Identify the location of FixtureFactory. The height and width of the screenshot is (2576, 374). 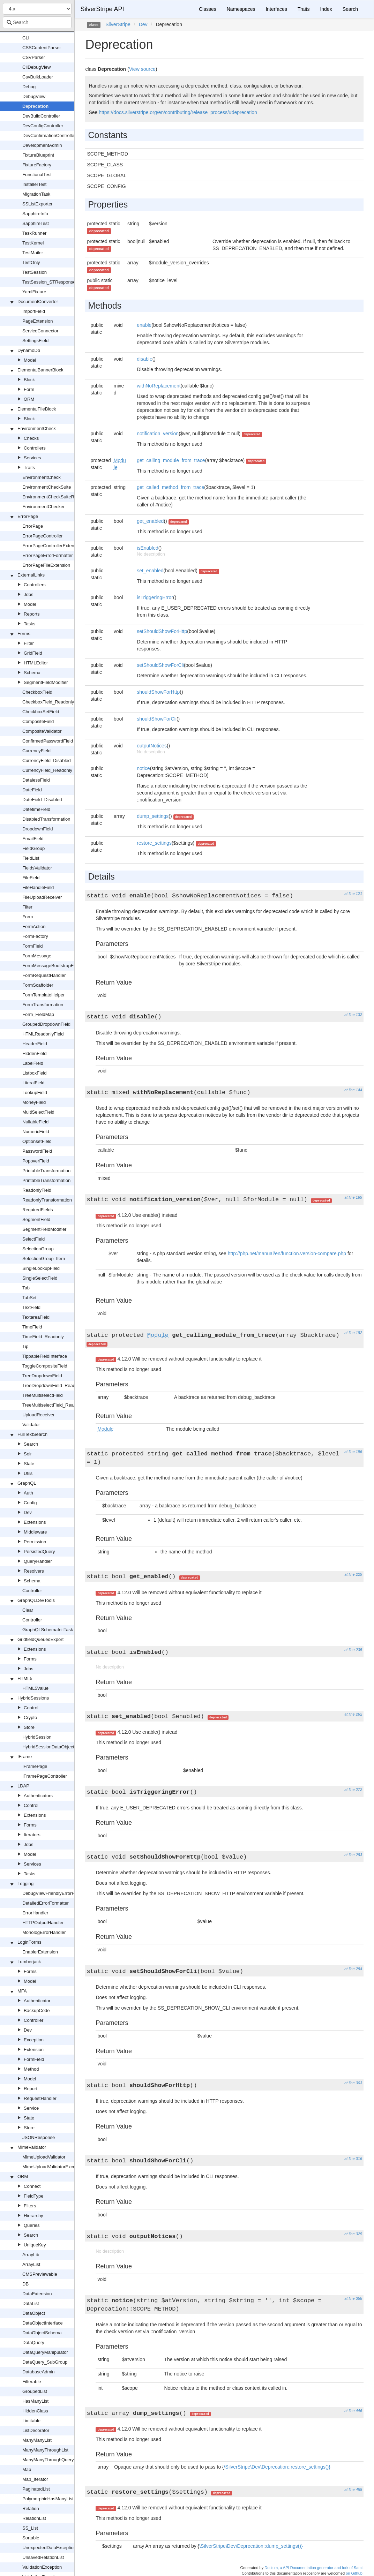
(36, 164).